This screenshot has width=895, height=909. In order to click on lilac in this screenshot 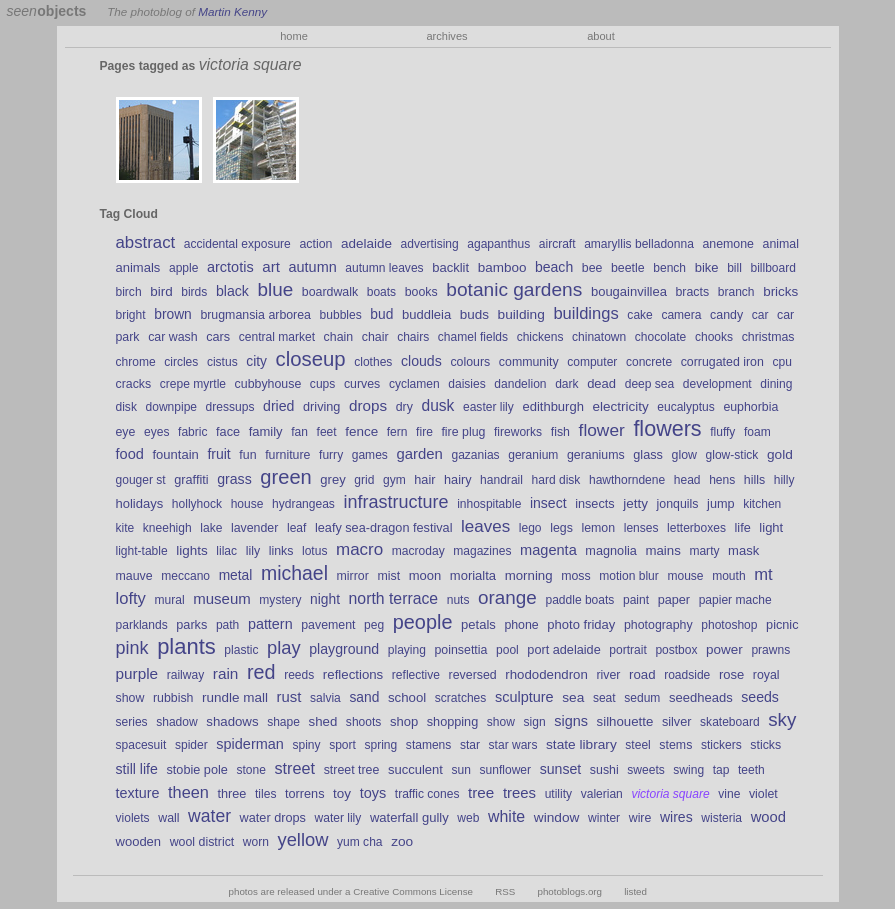, I will do `click(226, 551)`.